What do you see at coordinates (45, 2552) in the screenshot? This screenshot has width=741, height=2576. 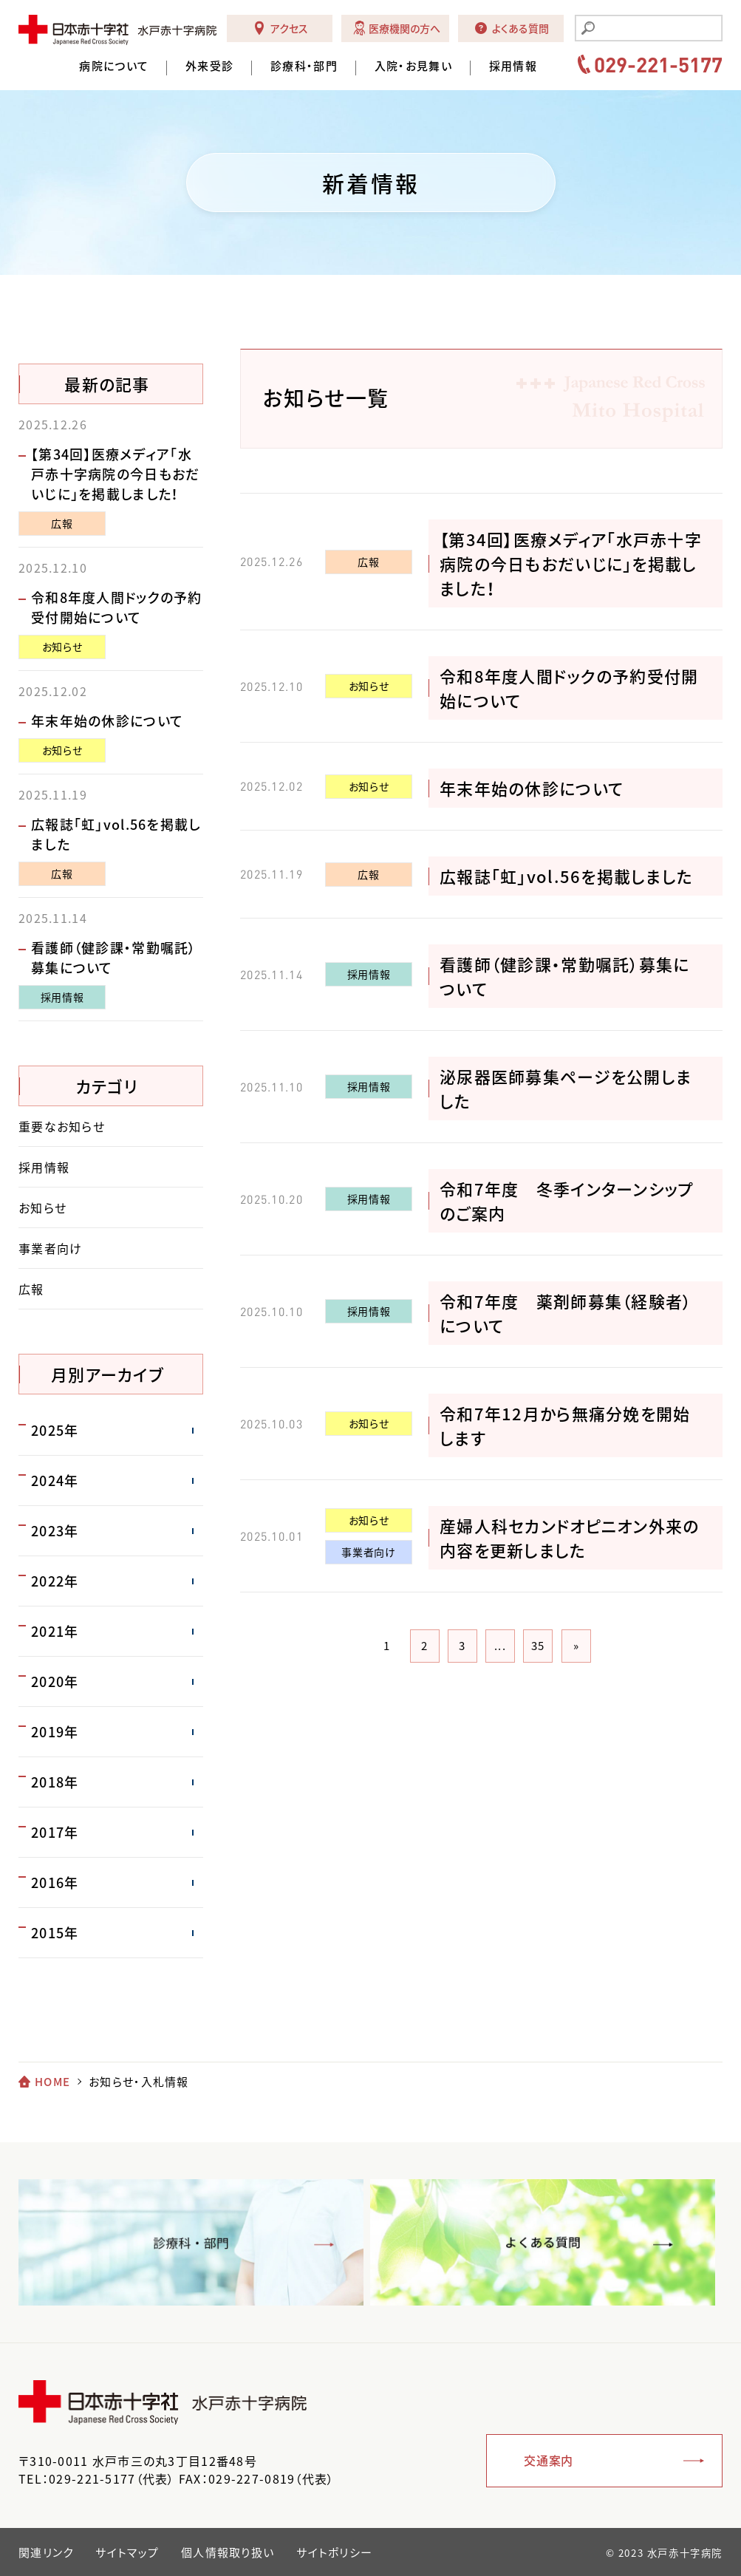 I see `関連リンク` at bounding box center [45, 2552].